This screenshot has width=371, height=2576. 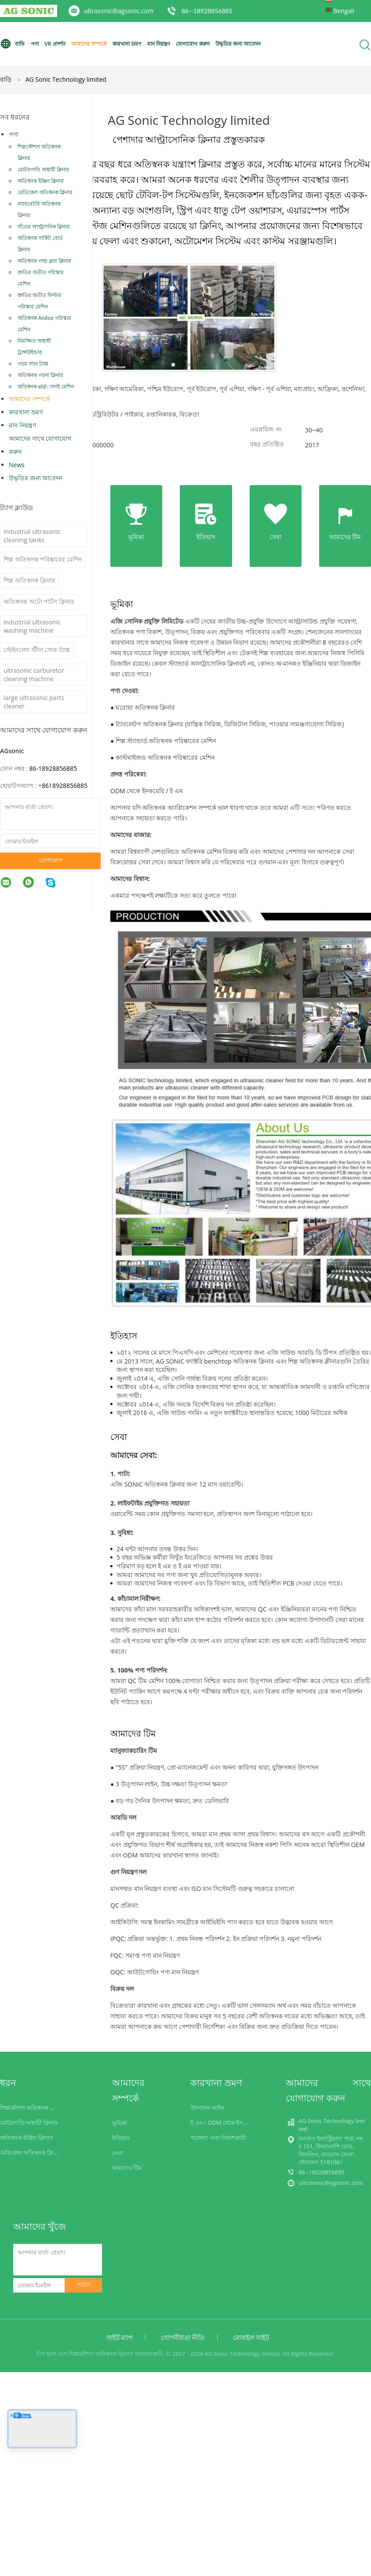 I want to click on মান নিয়ন্ত্রণ, so click(x=158, y=43).